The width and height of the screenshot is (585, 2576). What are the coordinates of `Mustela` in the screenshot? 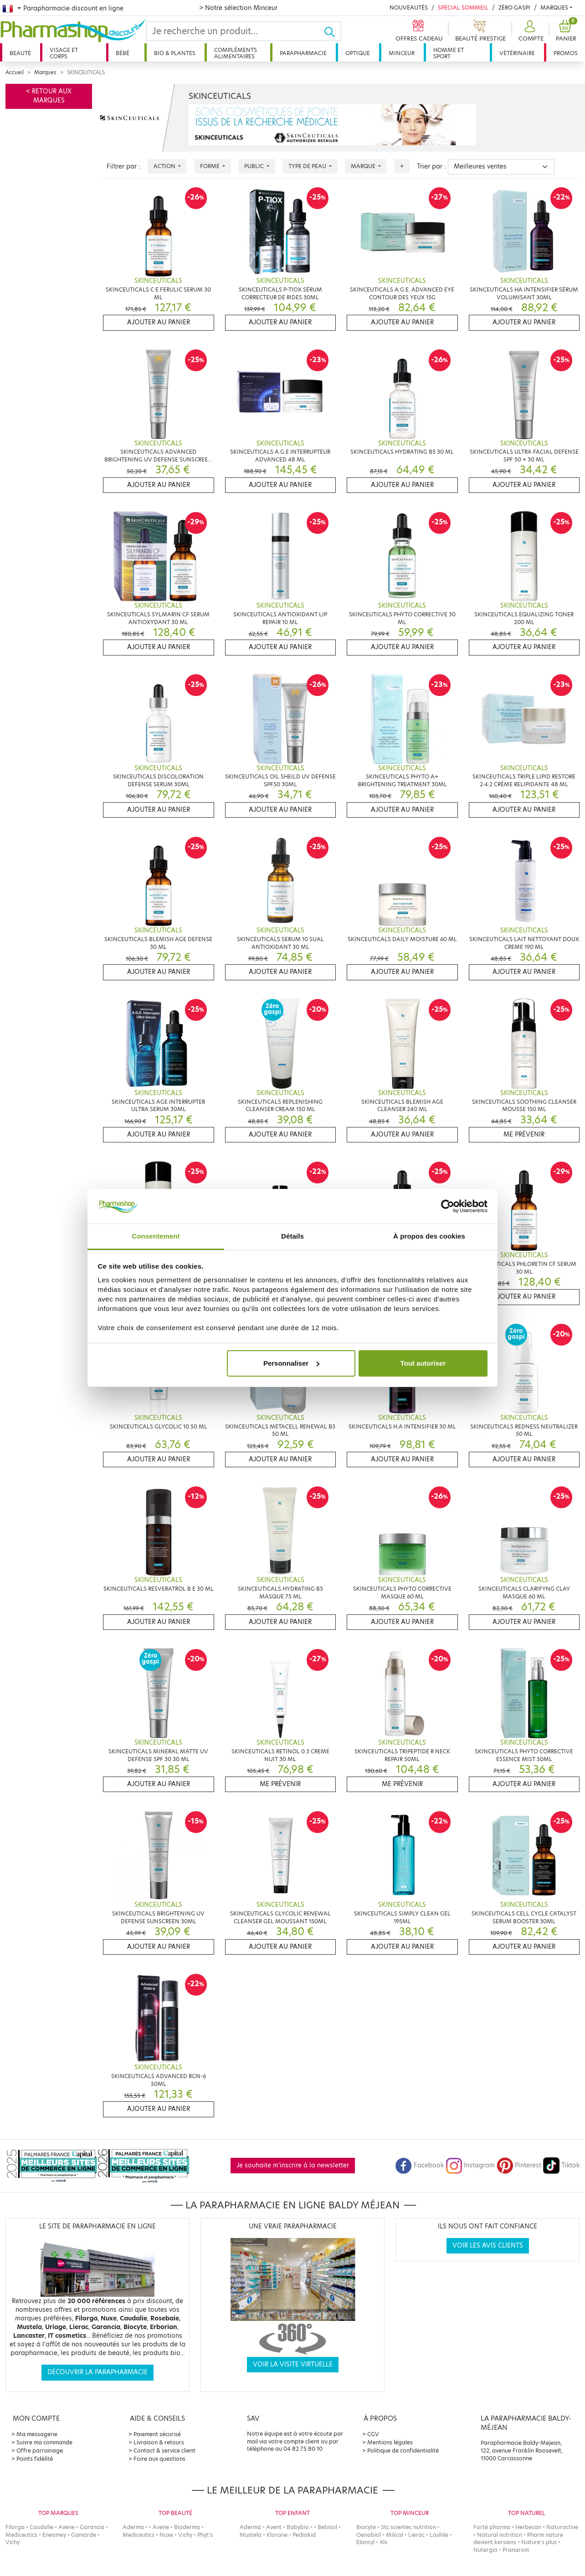 It's located at (251, 2535).